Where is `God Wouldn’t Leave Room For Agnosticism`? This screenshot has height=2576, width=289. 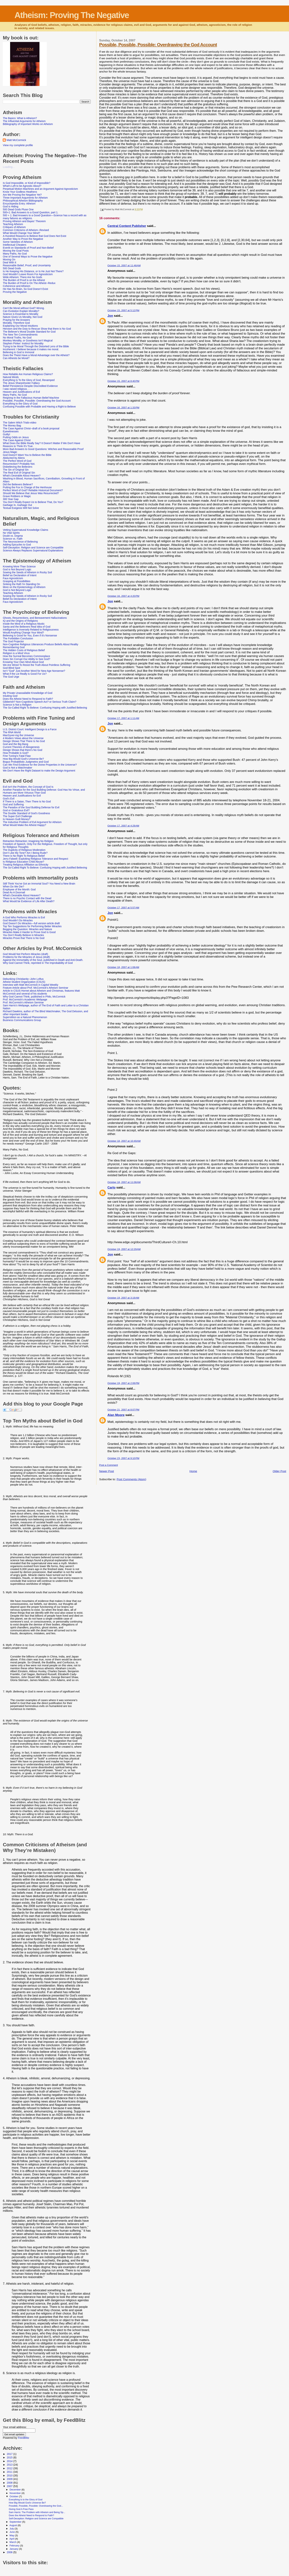
God Wouldn’t Leave Room For Agnosticism is located at coordinates (28, 274).